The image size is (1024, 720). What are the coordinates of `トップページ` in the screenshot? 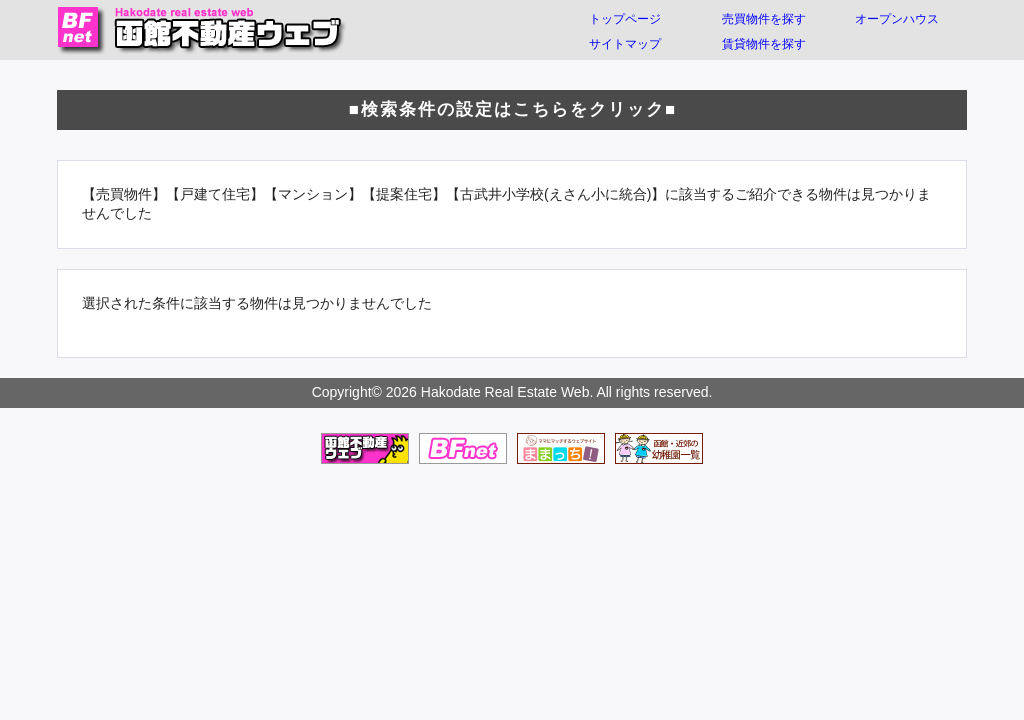 It's located at (625, 19).